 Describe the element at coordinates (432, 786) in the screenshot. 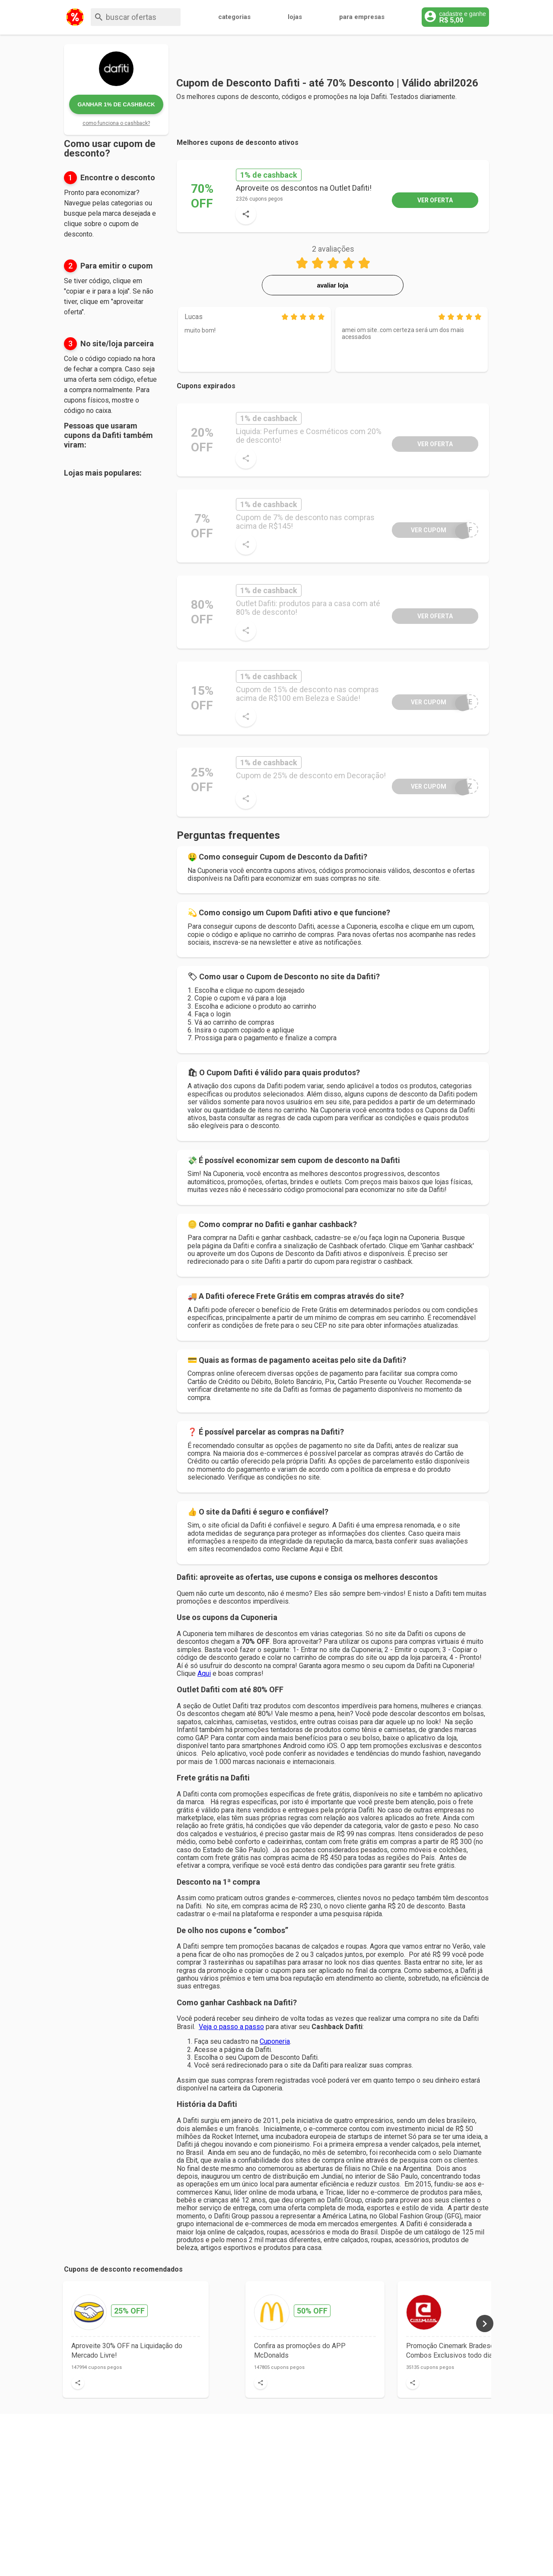

I see `3Dz` at that location.